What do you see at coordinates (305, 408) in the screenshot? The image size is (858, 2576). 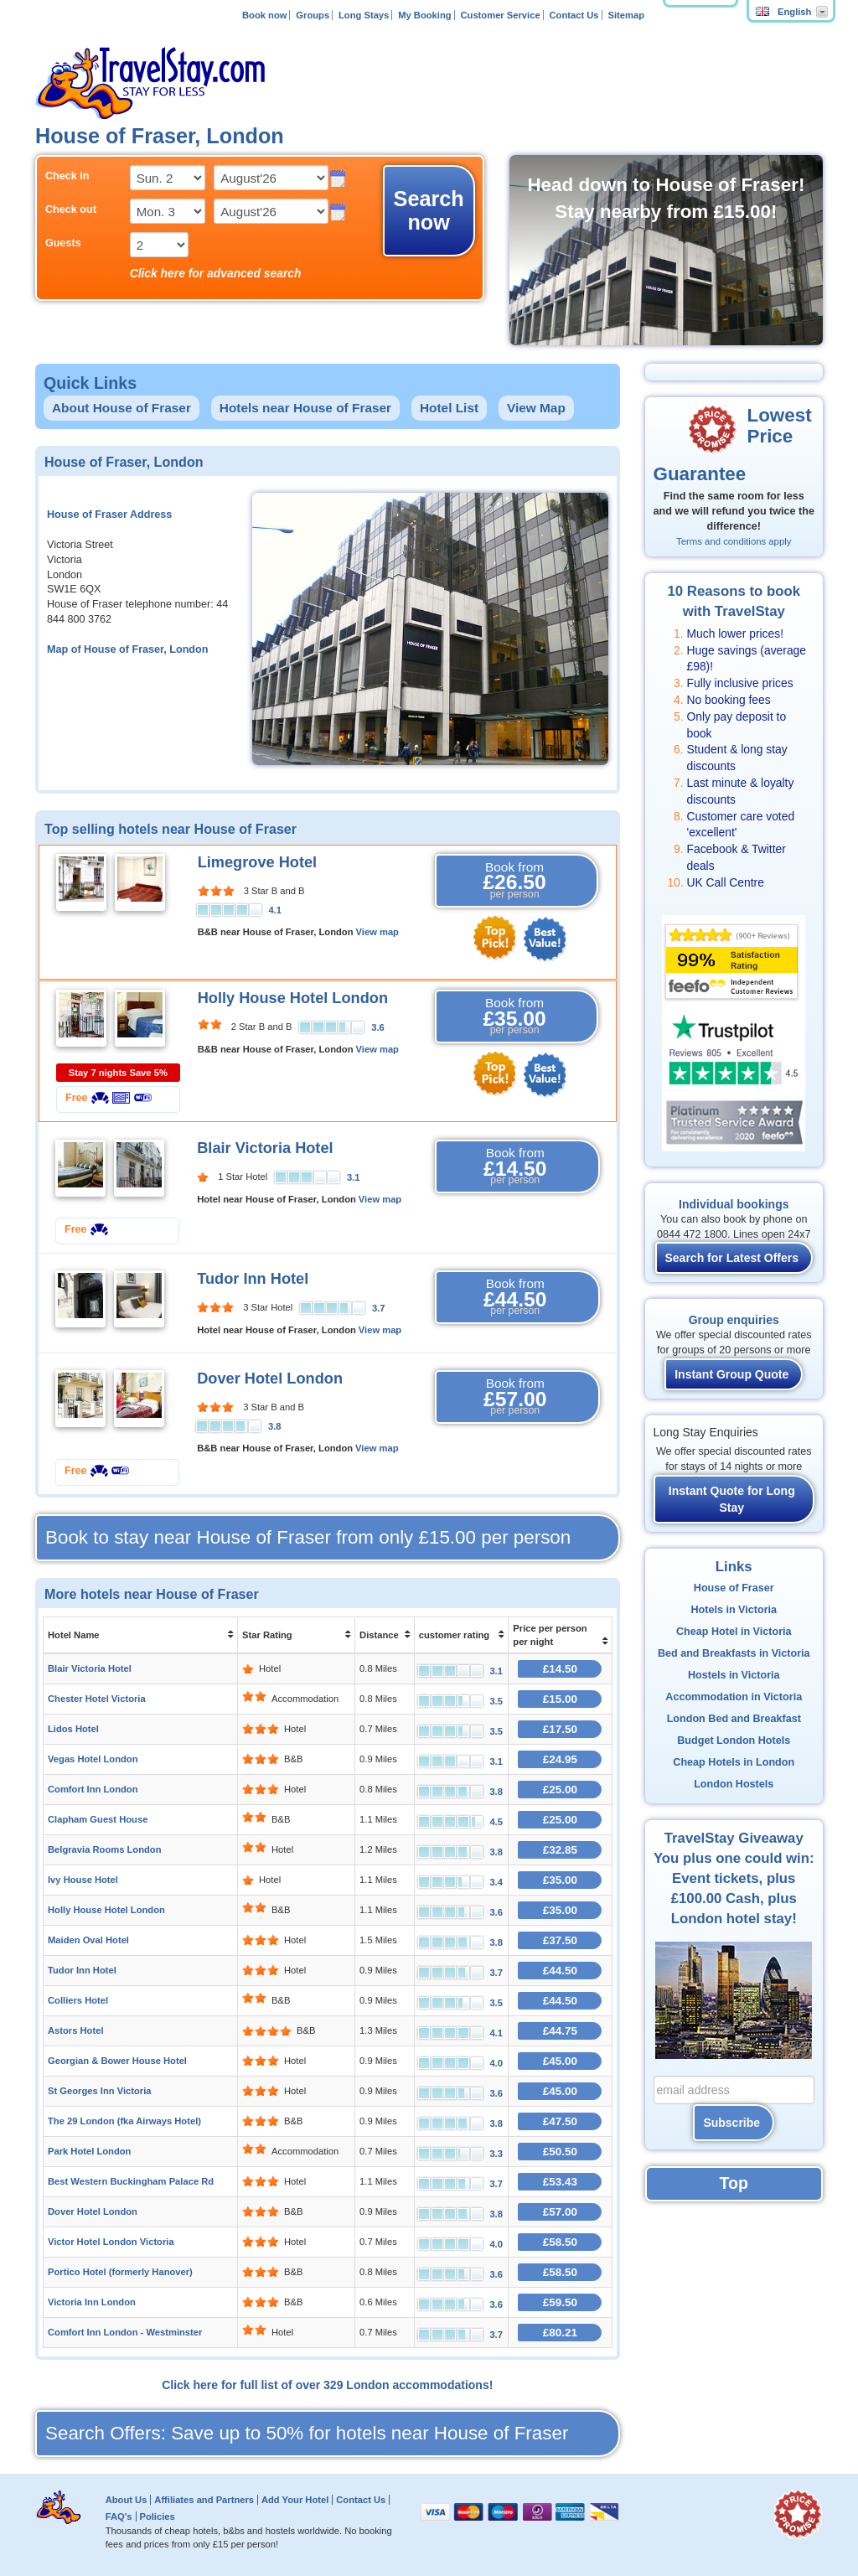 I see `Hotels near House of Fraser` at bounding box center [305, 408].